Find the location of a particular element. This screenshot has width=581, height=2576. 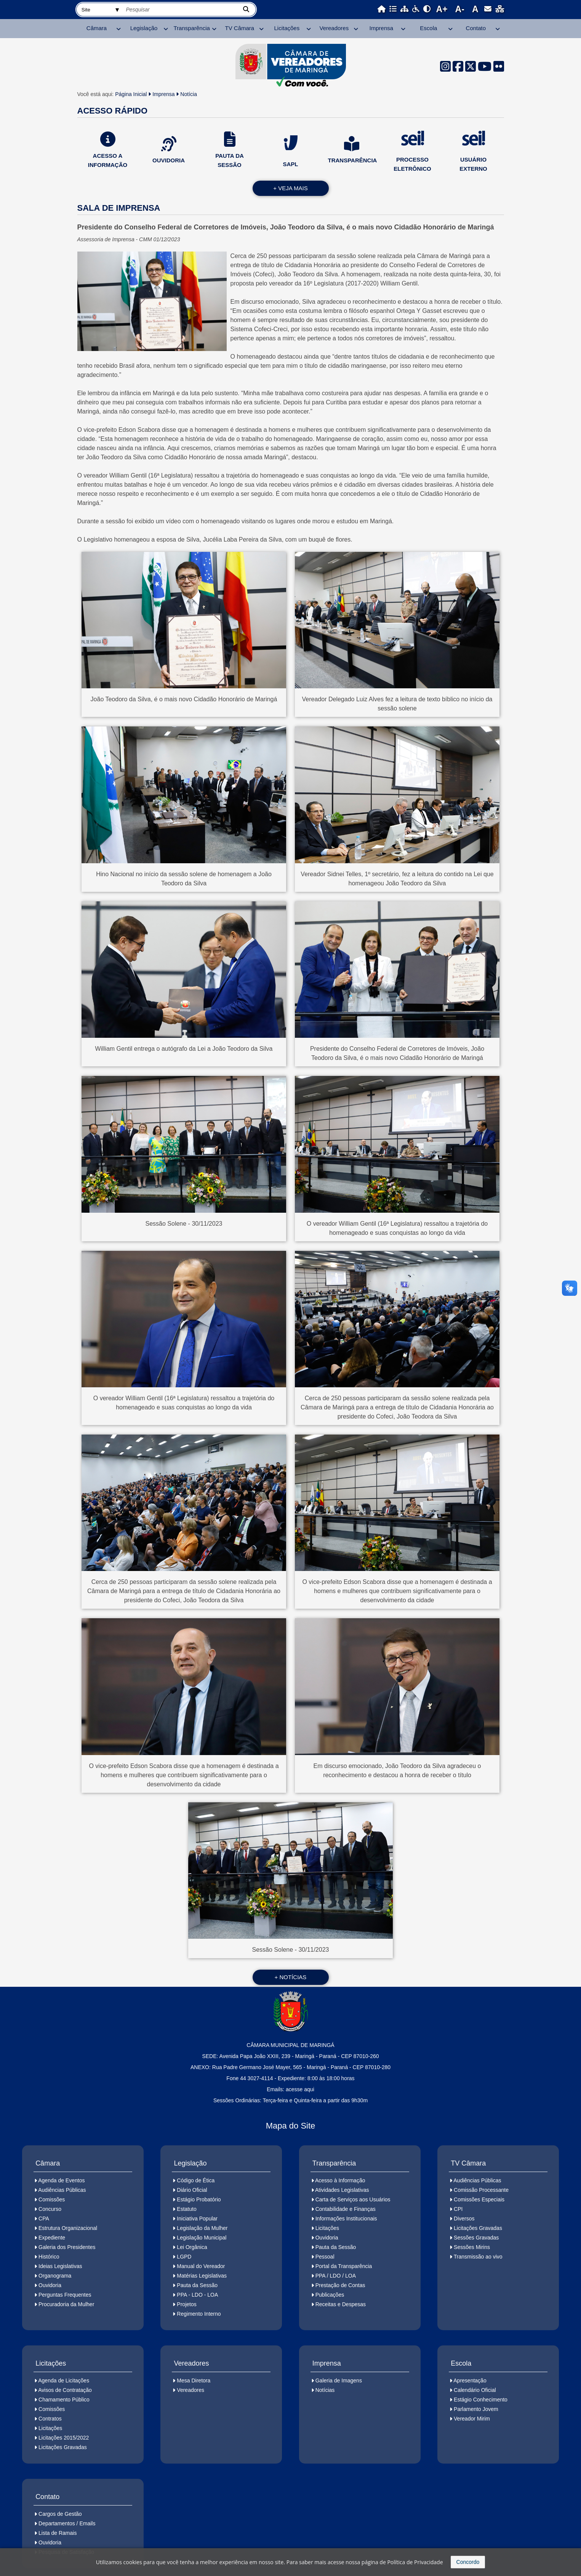

Audiências Públicas is located at coordinates (62, 2190).